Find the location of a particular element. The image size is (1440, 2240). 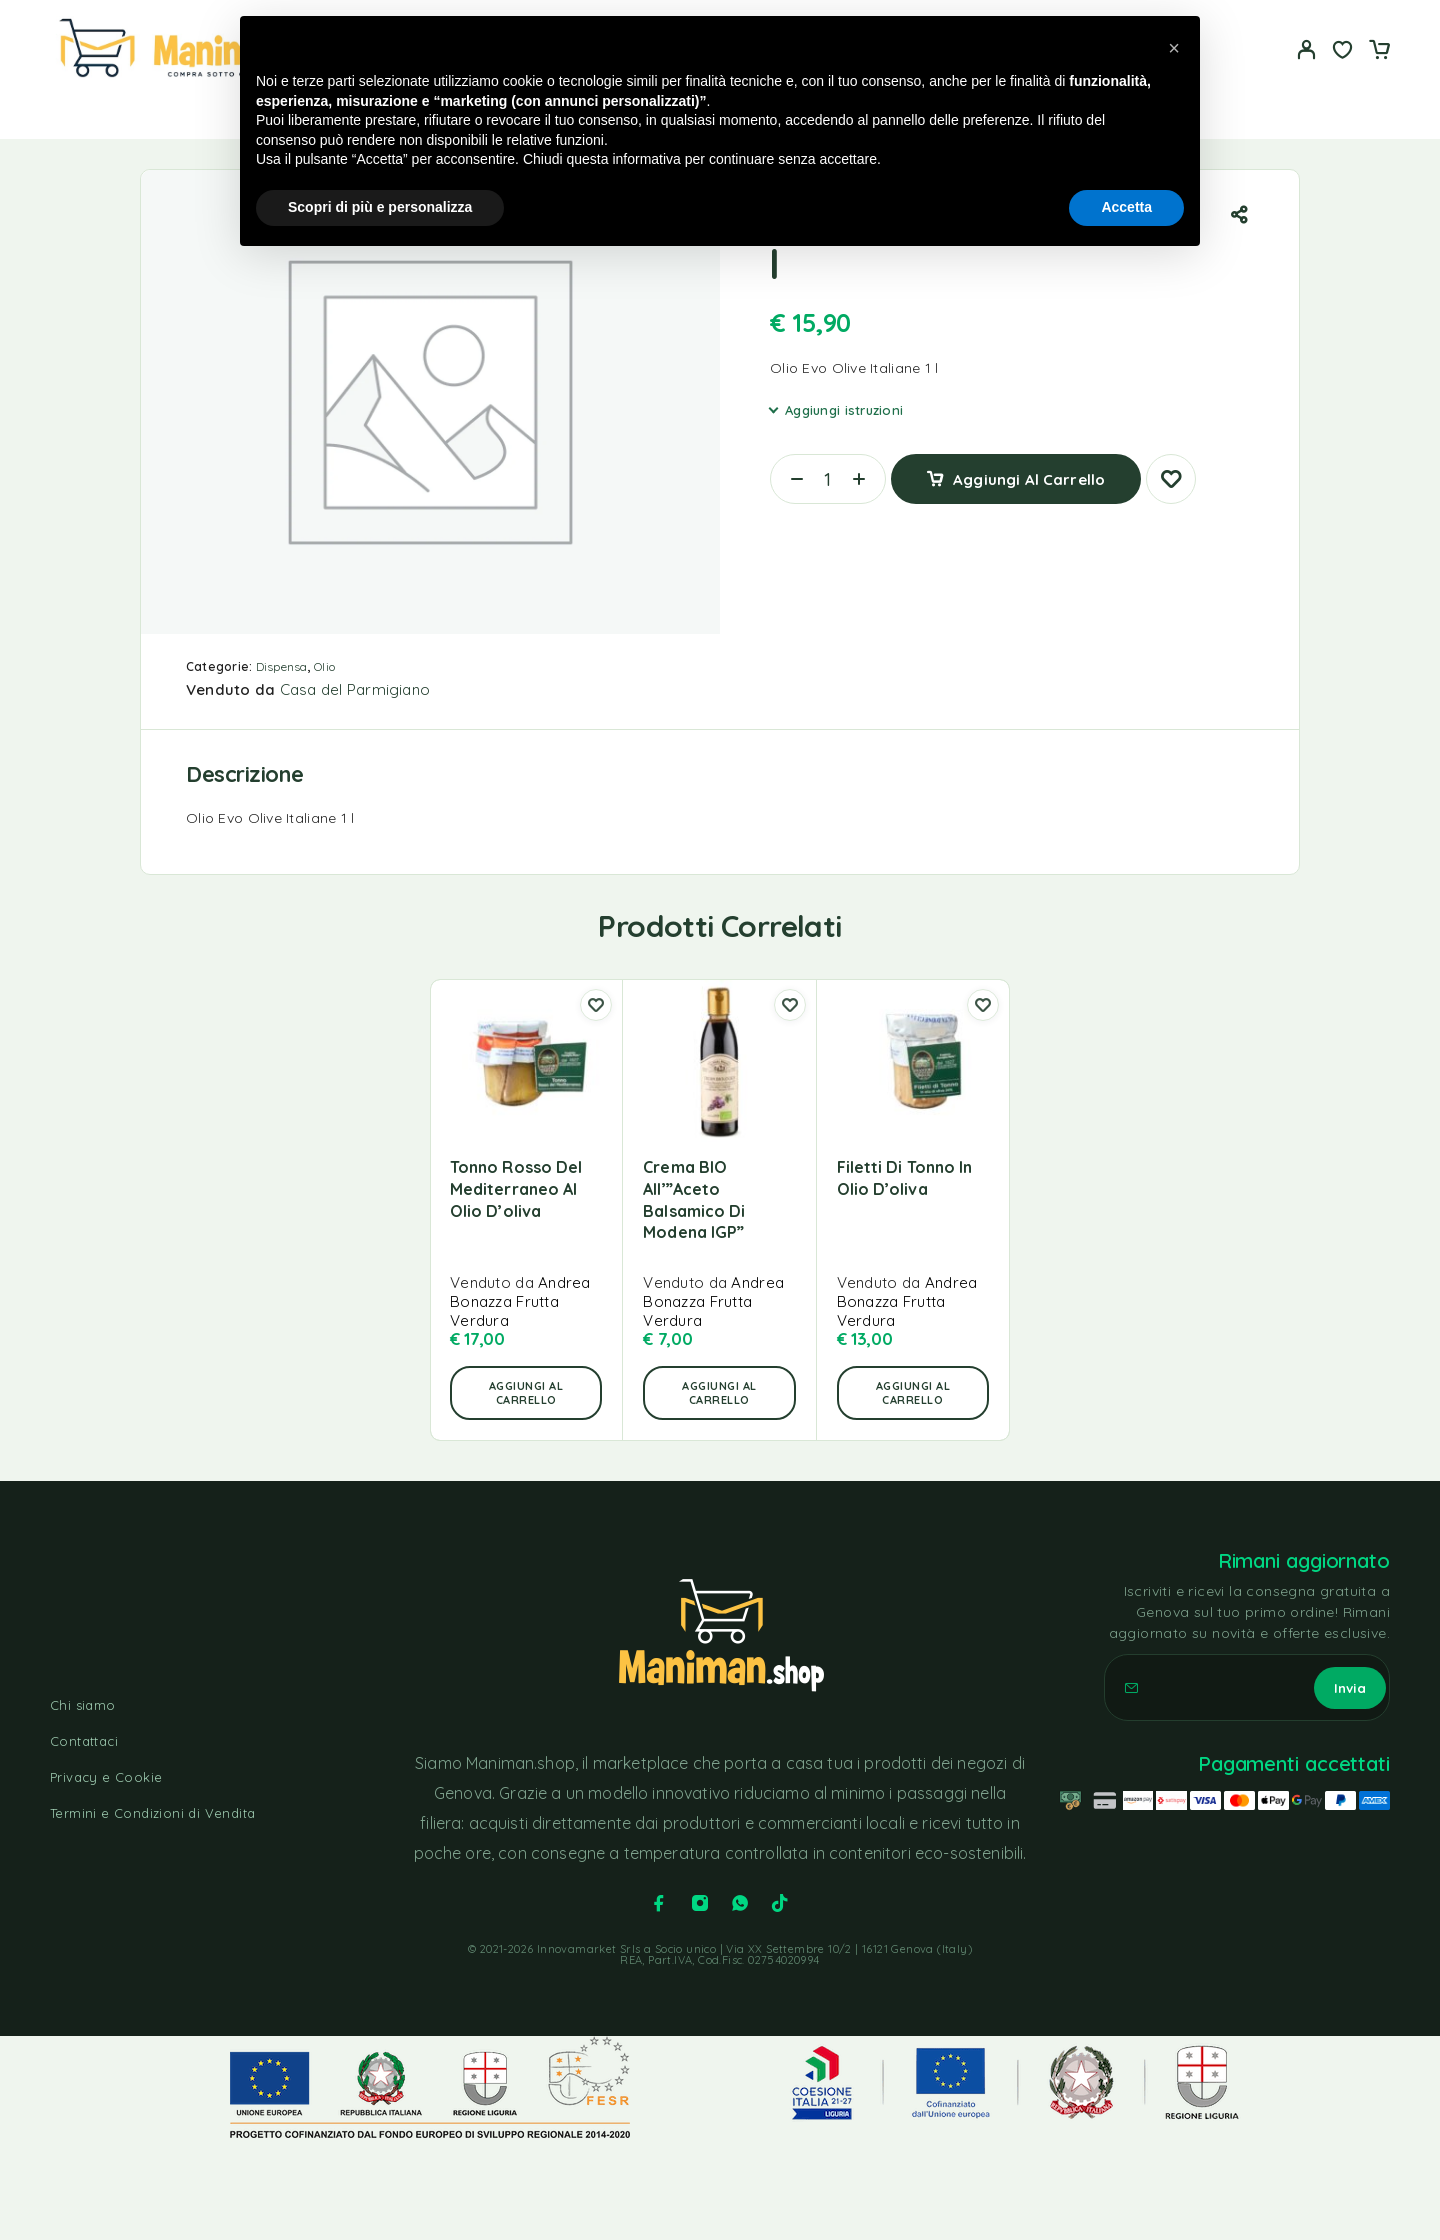

Accetta [button] is located at coordinates (1126, 207).